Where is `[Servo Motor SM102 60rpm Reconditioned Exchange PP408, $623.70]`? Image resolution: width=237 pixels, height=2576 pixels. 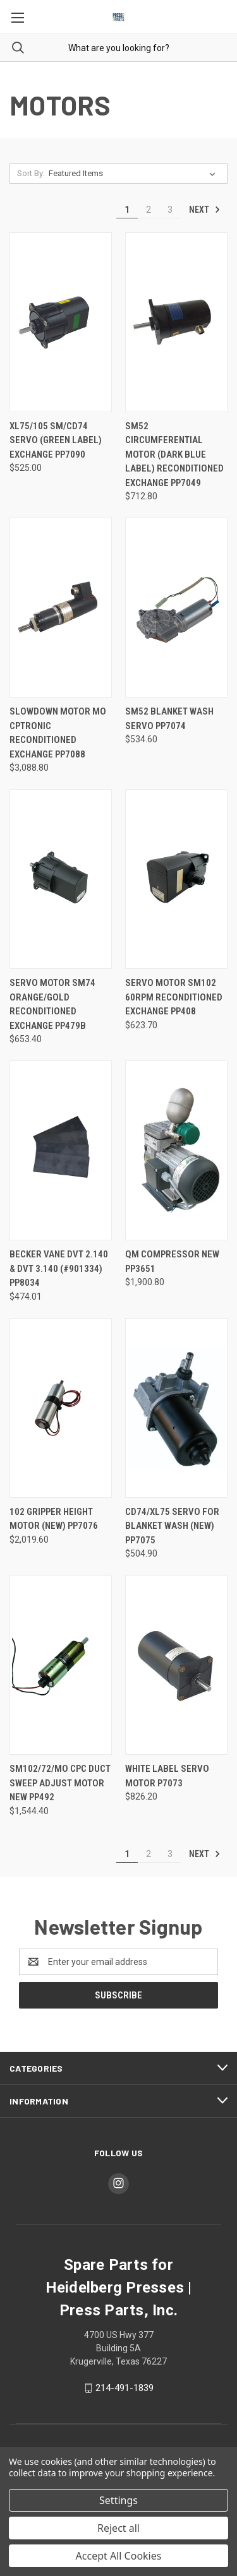 [Servo Motor SM102 60rpm Reconditioned Exchange PP408, $623.70] is located at coordinates (176, 879).